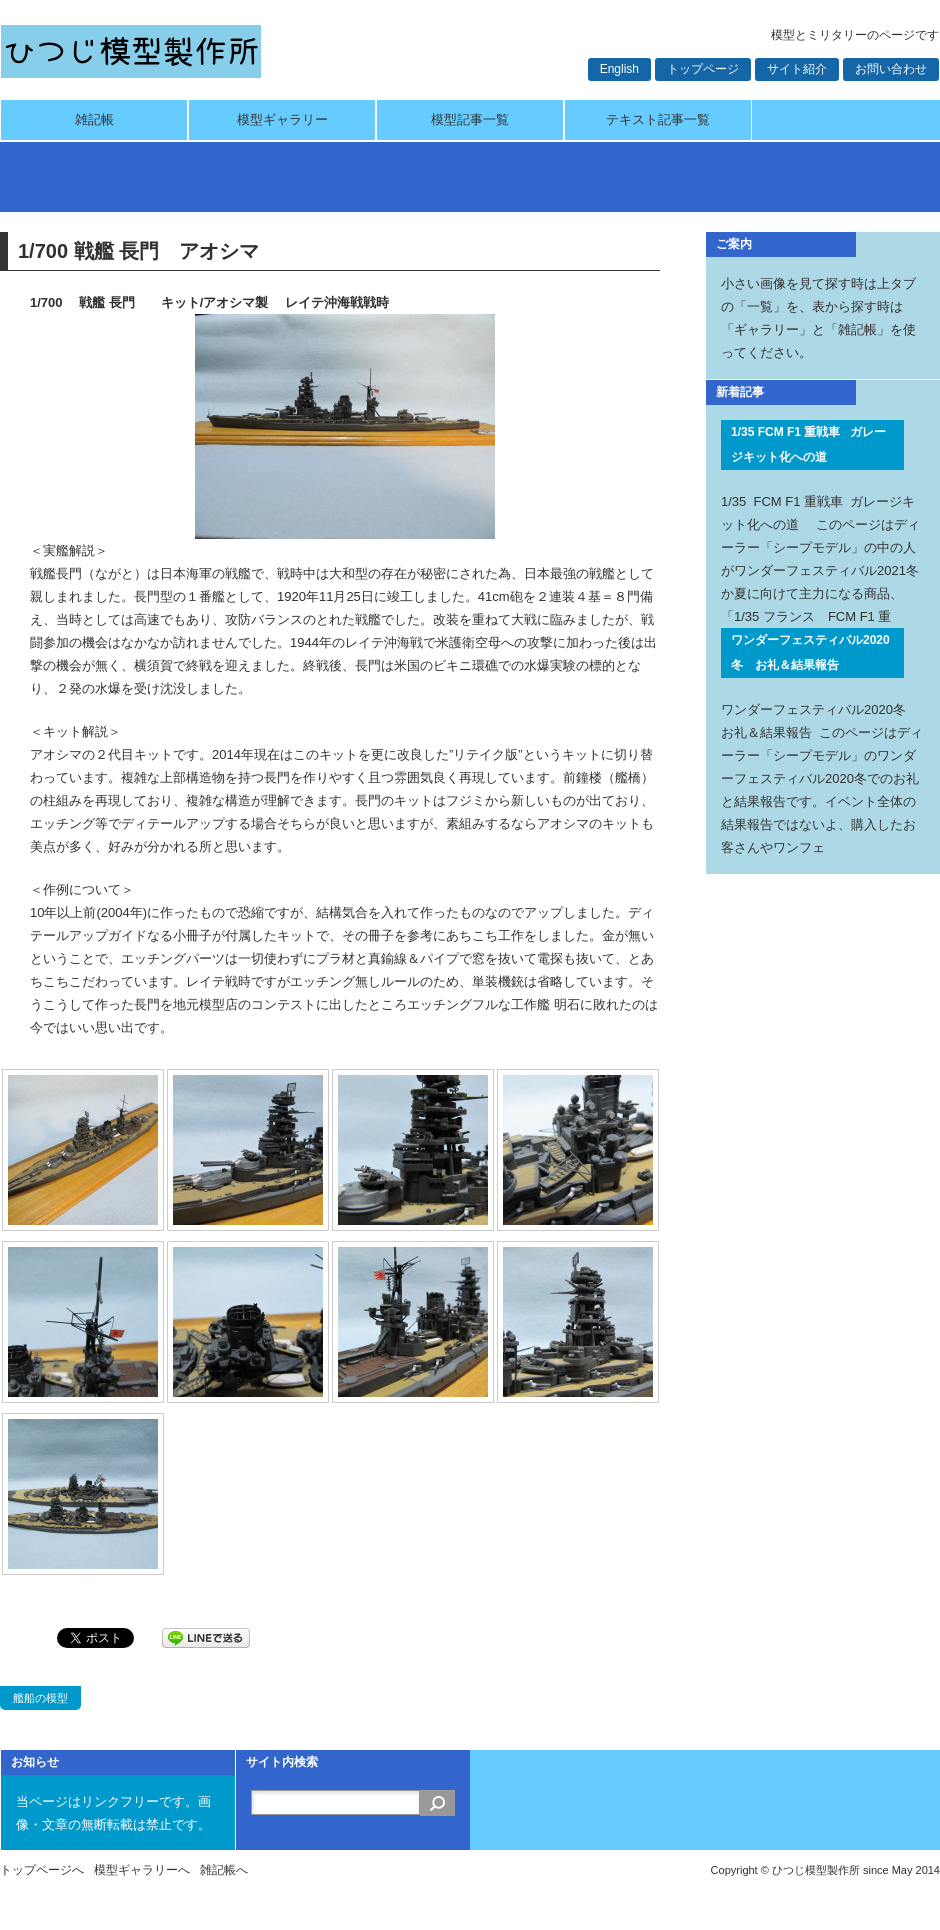 The image size is (940, 1930). I want to click on トップページへ, so click(42, 1870).